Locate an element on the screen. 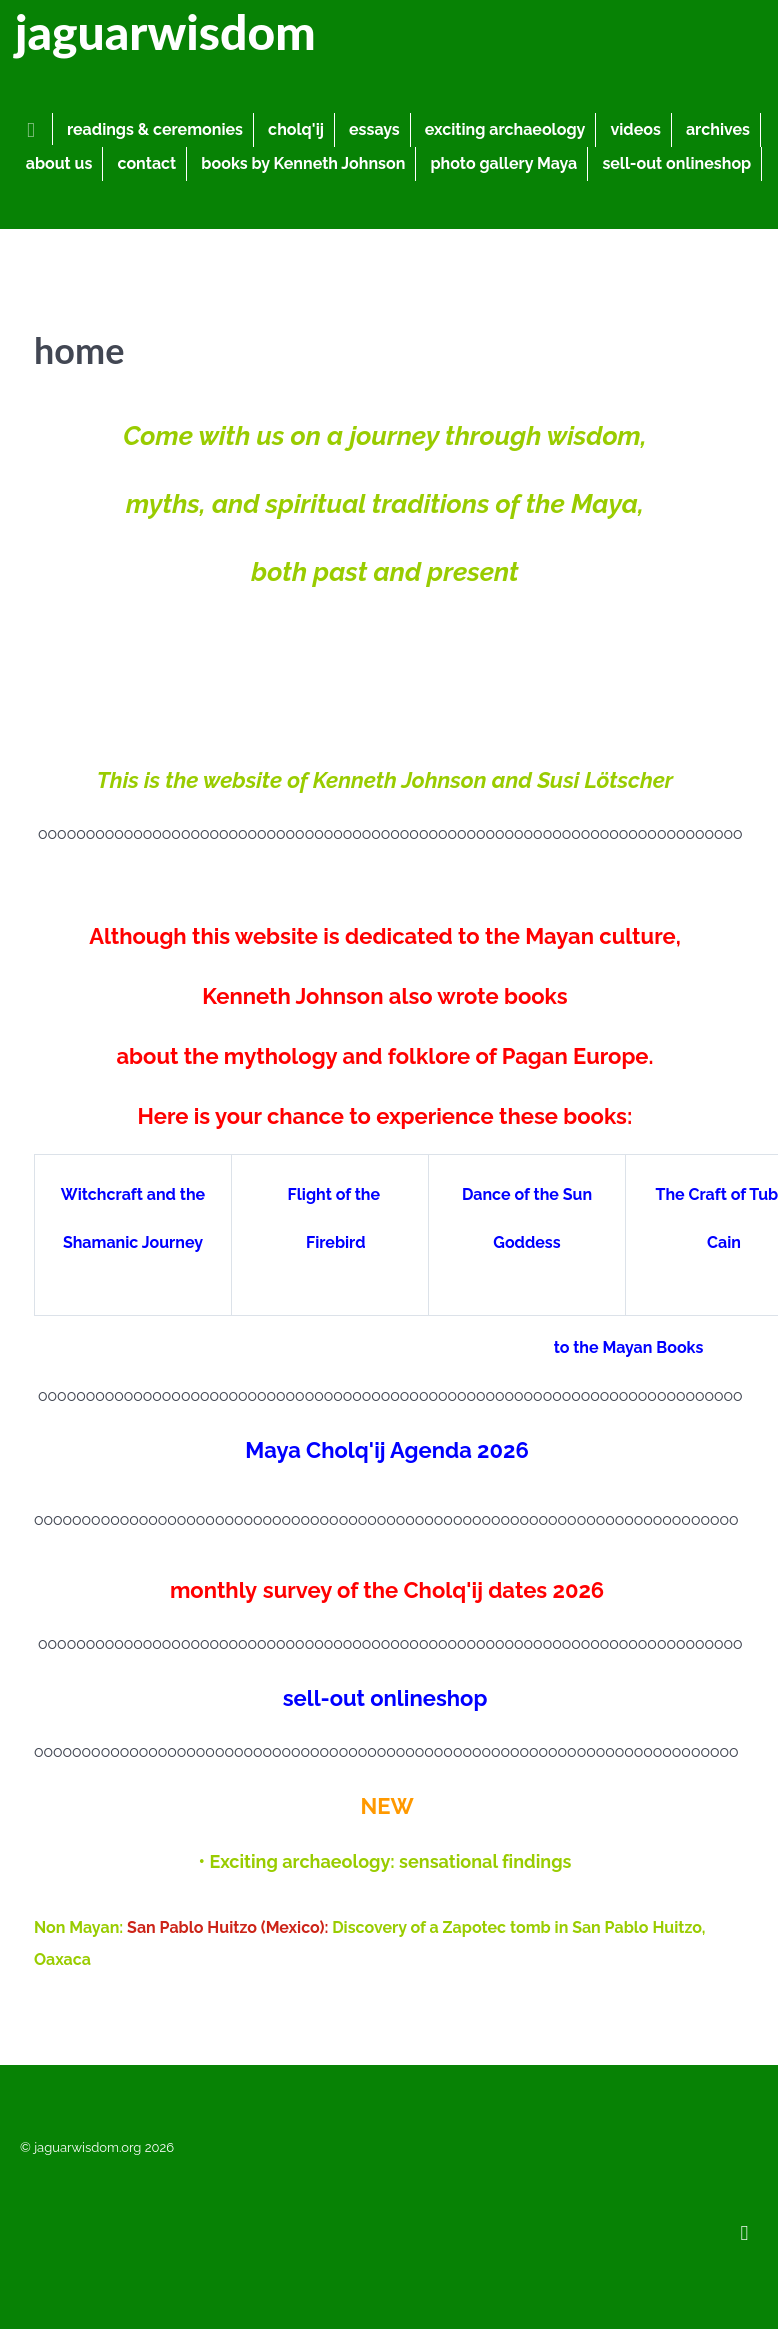  jaguarwisdom is located at coordinates (165, 31).